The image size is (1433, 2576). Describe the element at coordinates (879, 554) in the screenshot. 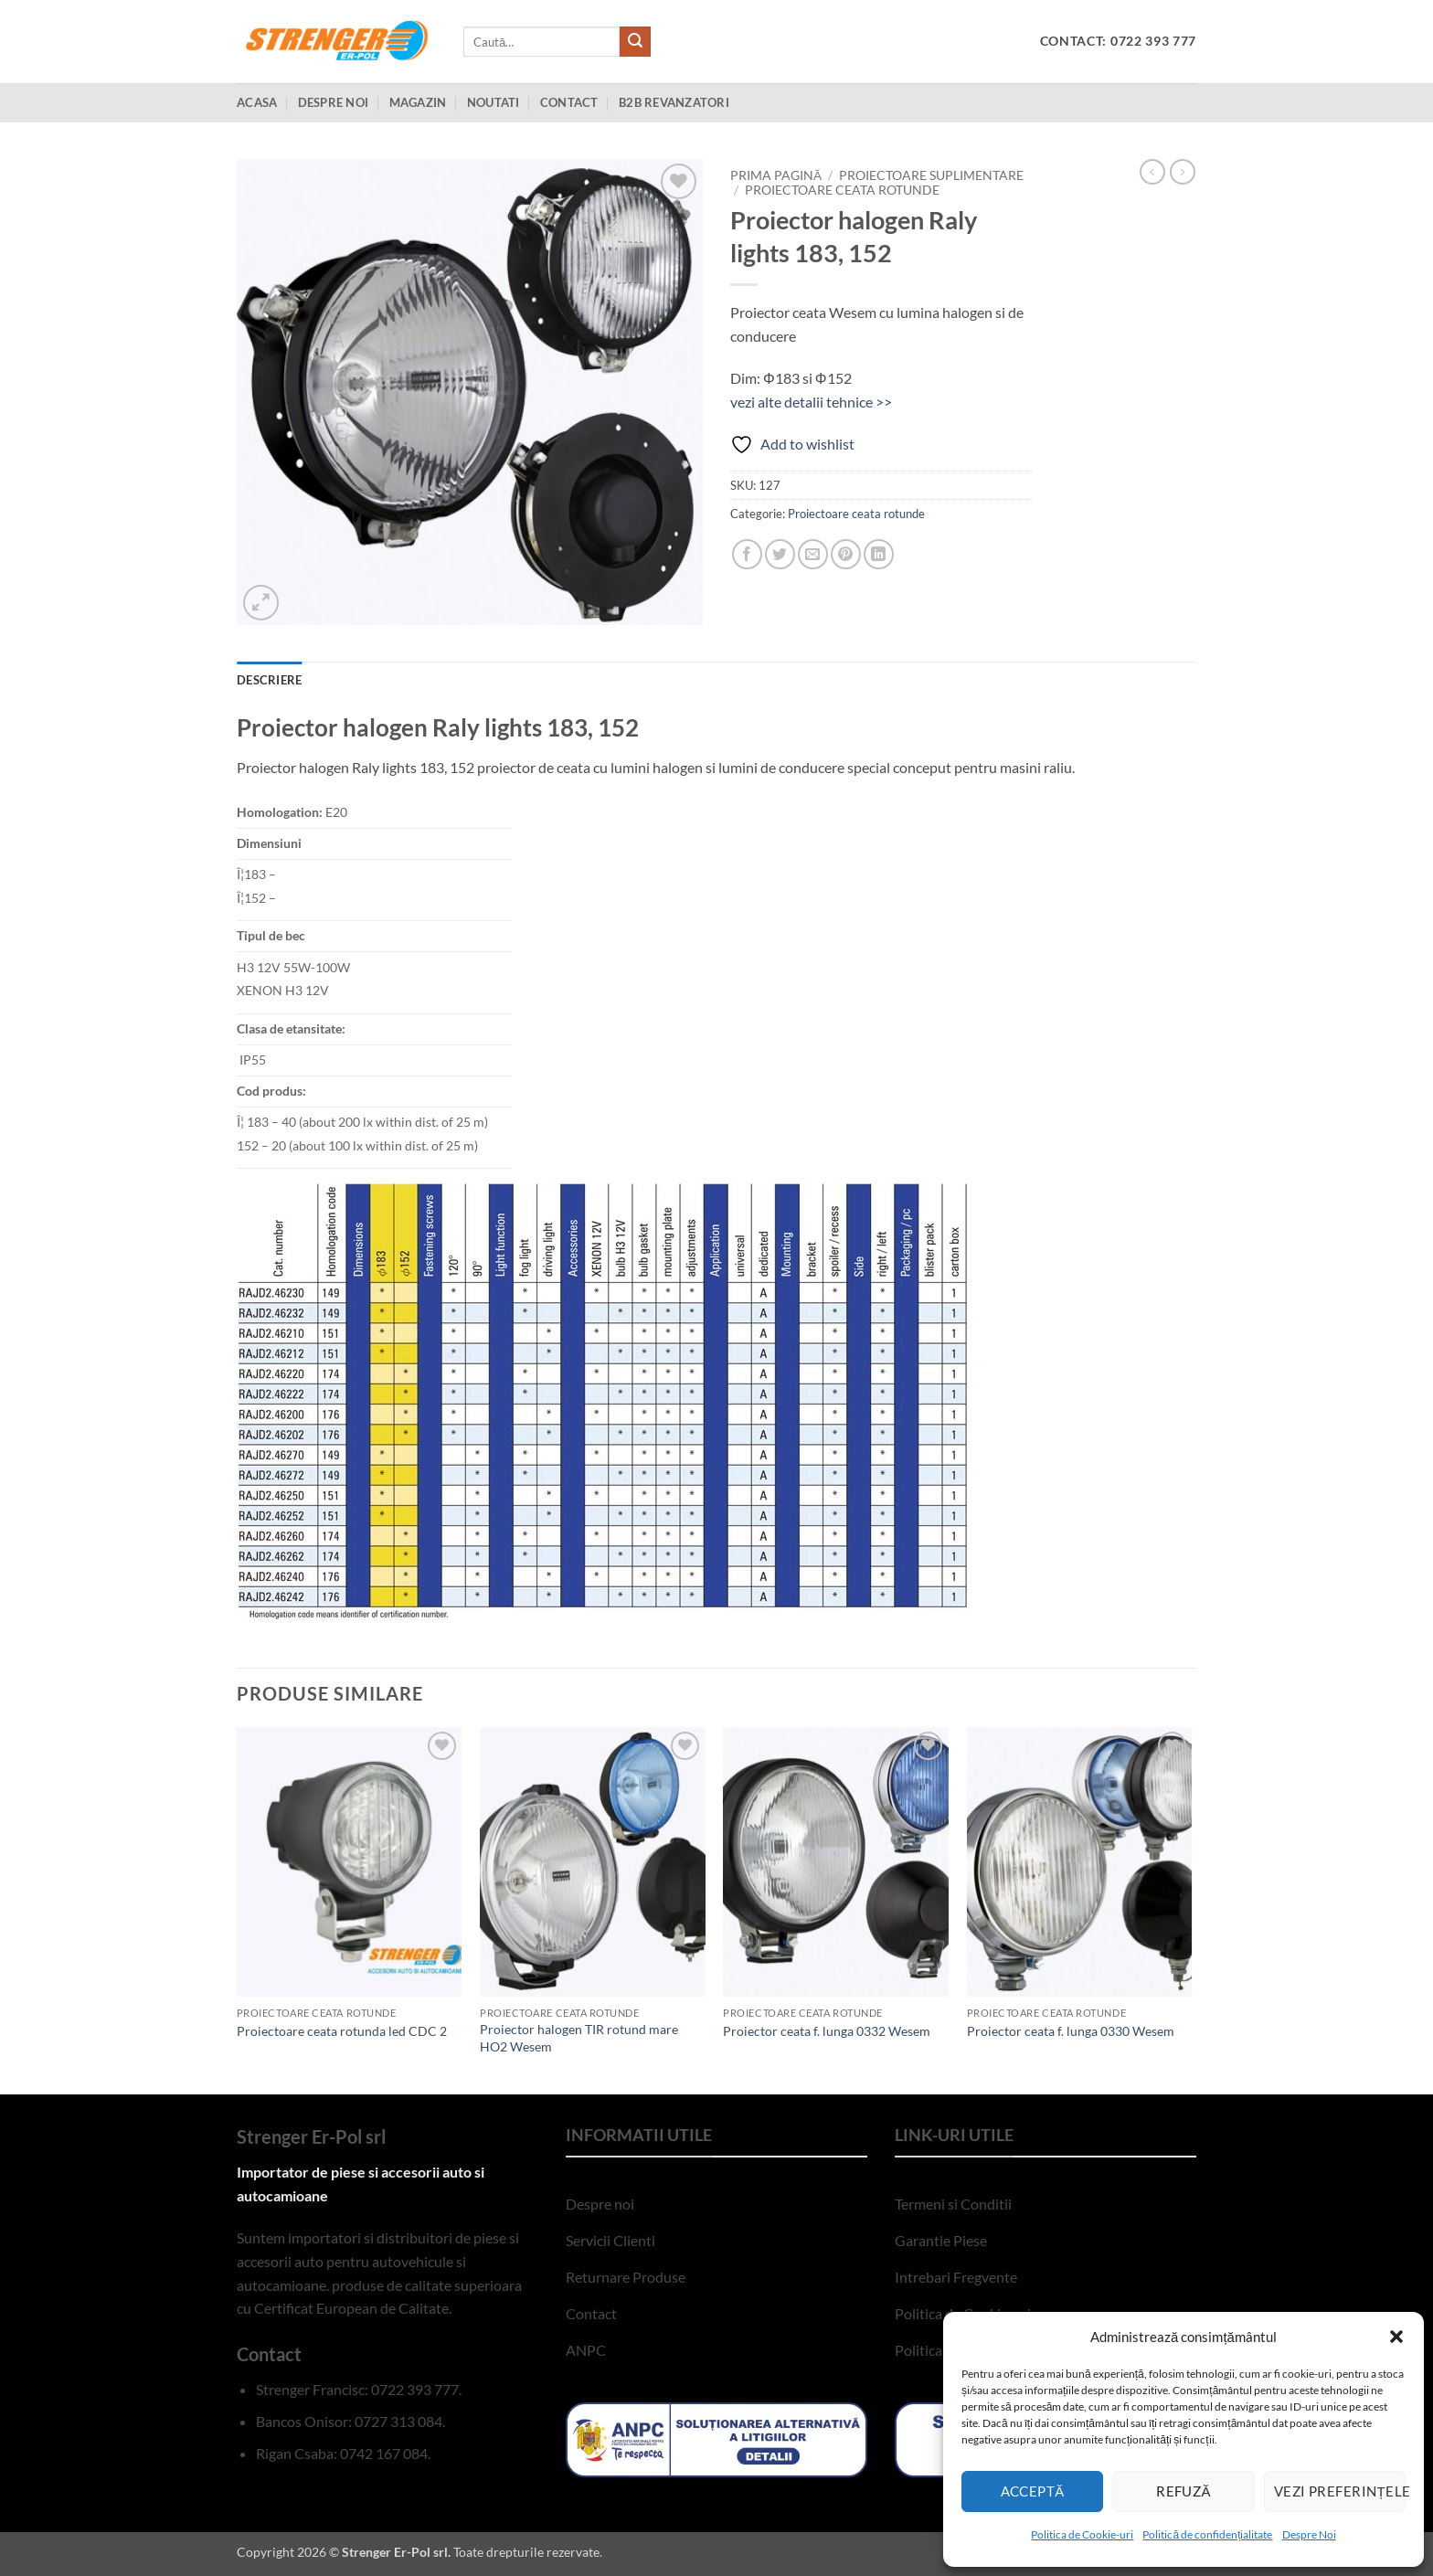

I see `[Share on LinkedIn]` at that location.